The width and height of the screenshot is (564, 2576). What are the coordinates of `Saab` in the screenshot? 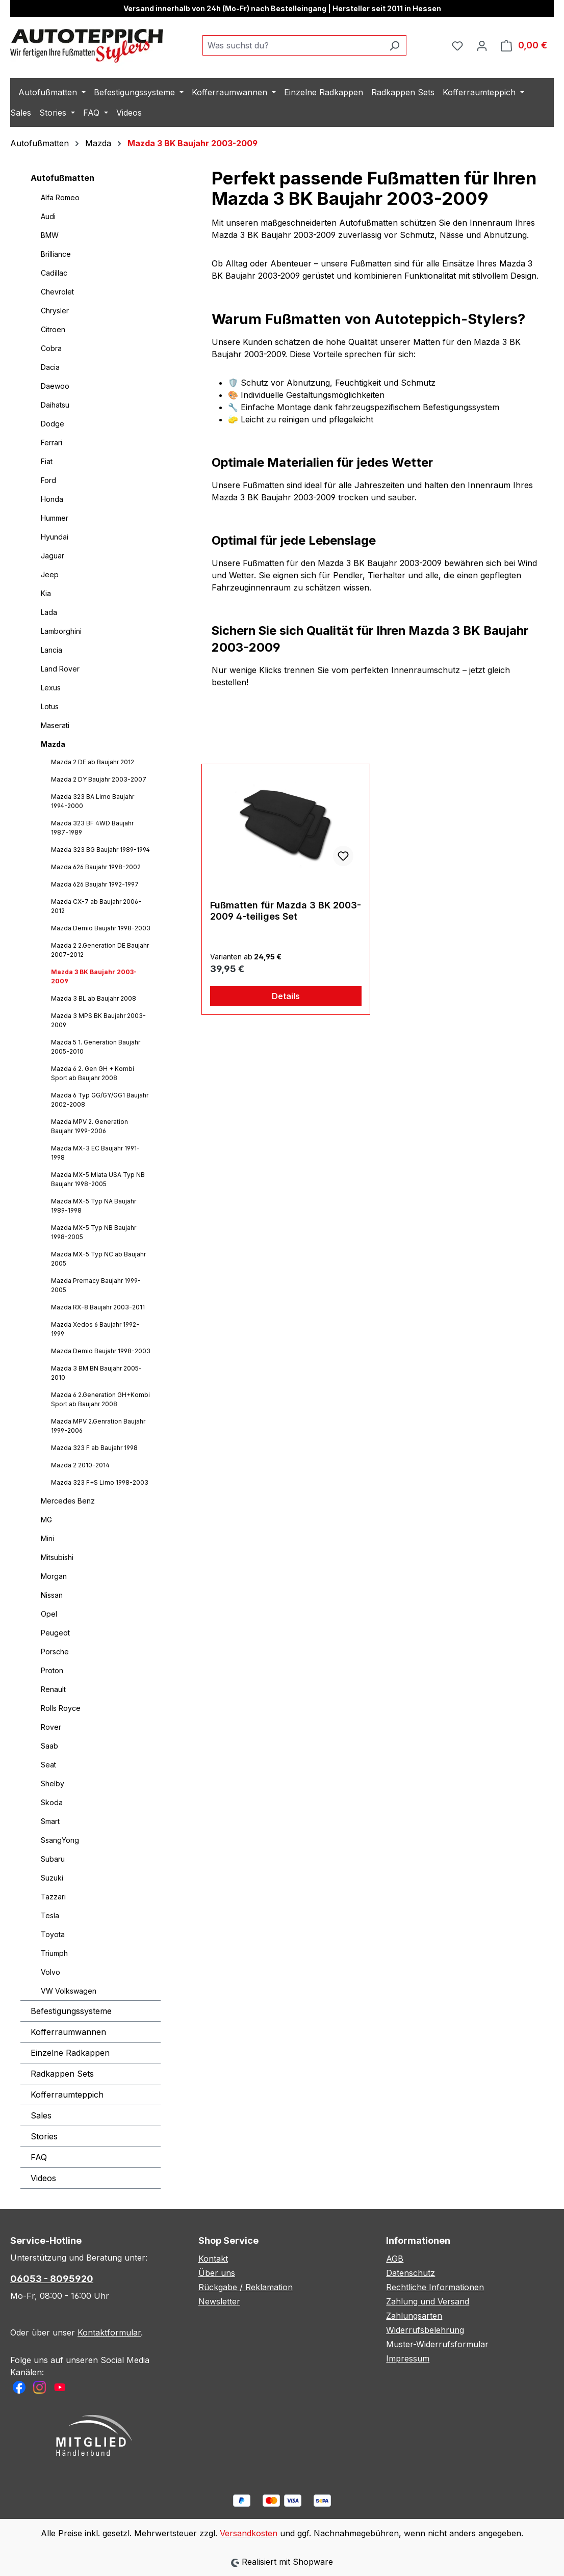 It's located at (49, 1745).